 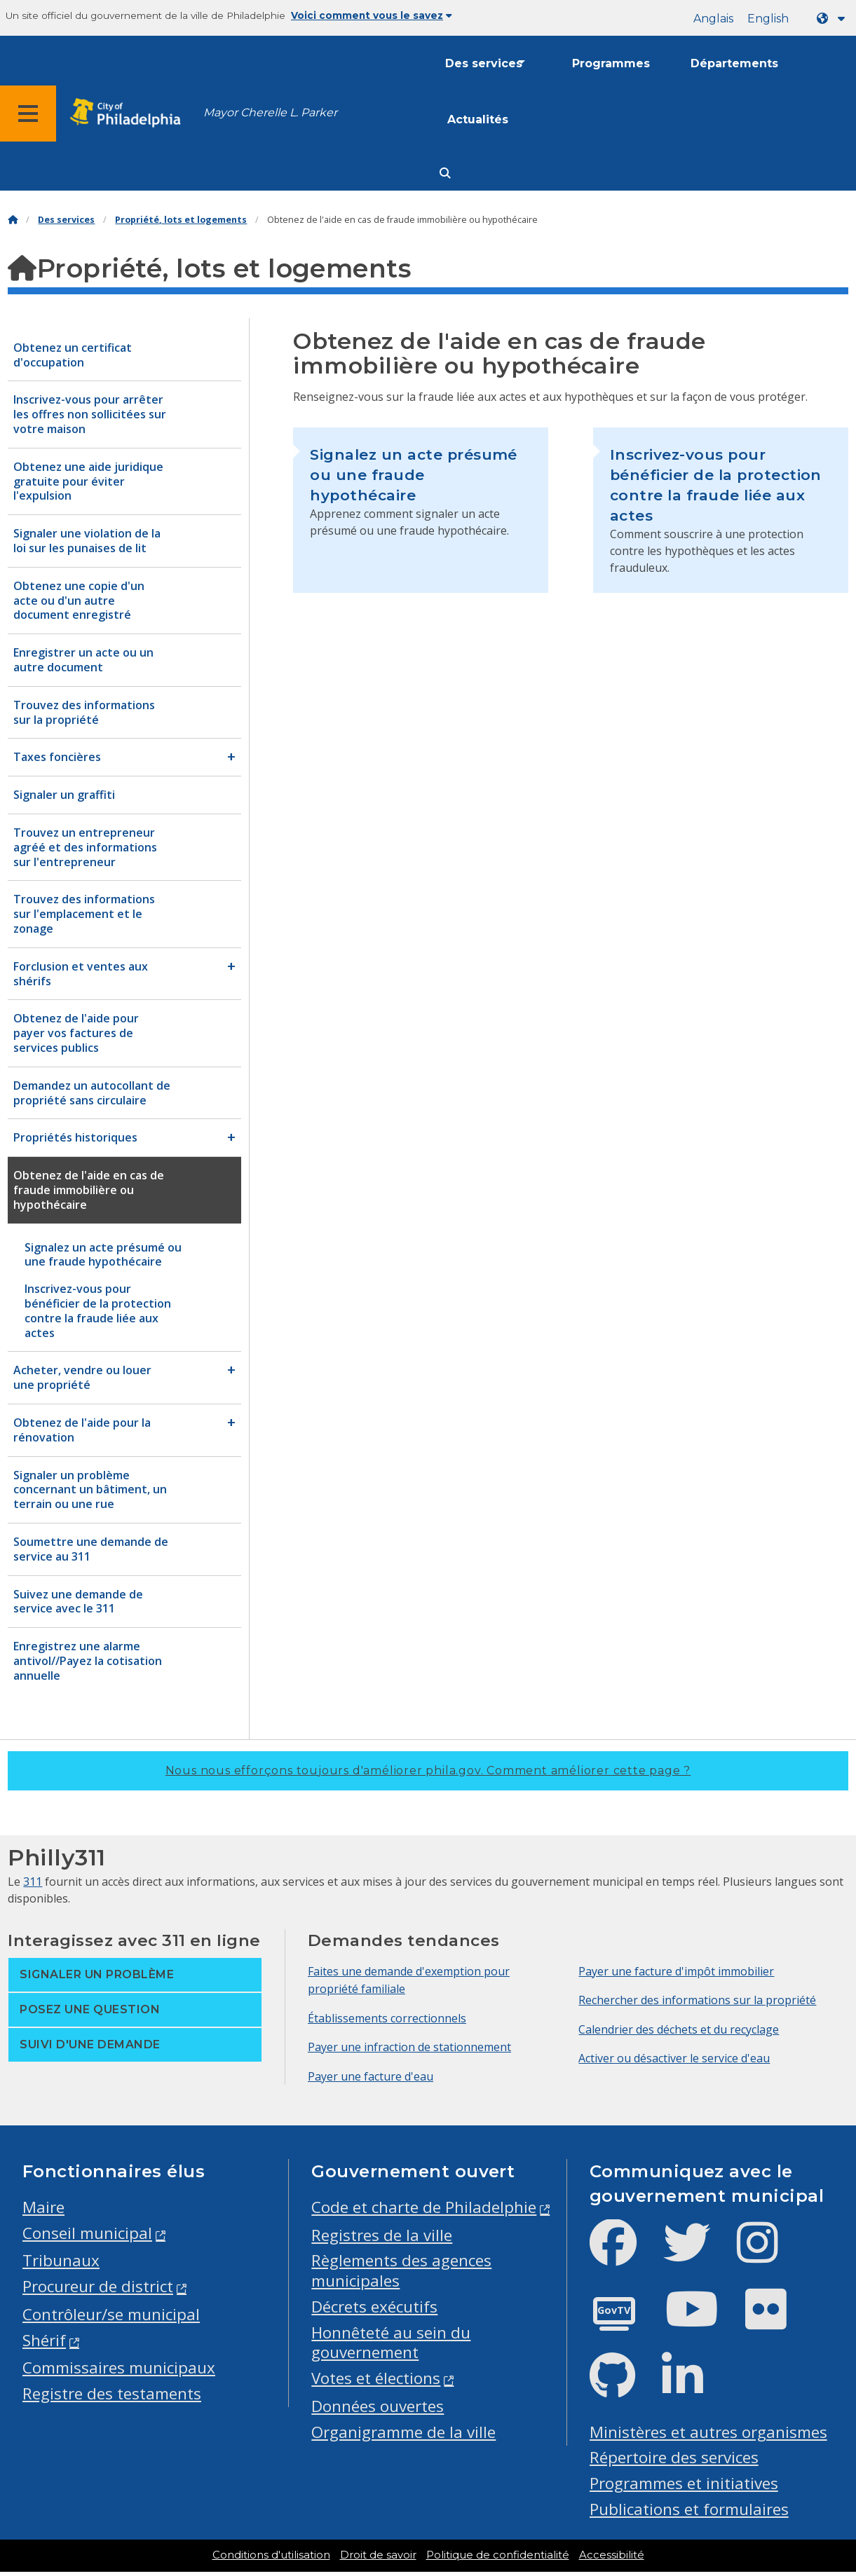 I want to click on Shérif, so click(x=44, y=2340).